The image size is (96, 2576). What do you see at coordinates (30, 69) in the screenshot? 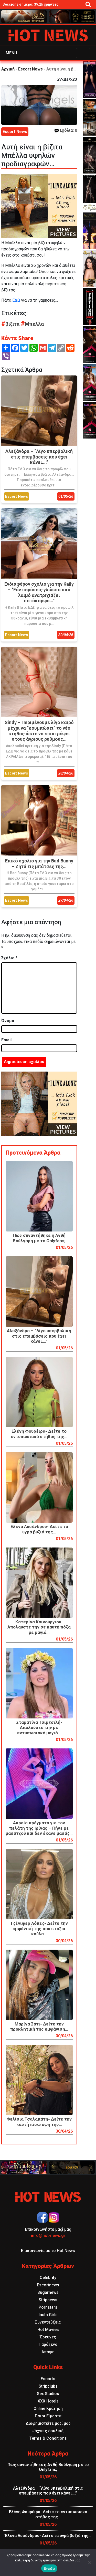
I see `Escort News` at bounding box center [30, 69].